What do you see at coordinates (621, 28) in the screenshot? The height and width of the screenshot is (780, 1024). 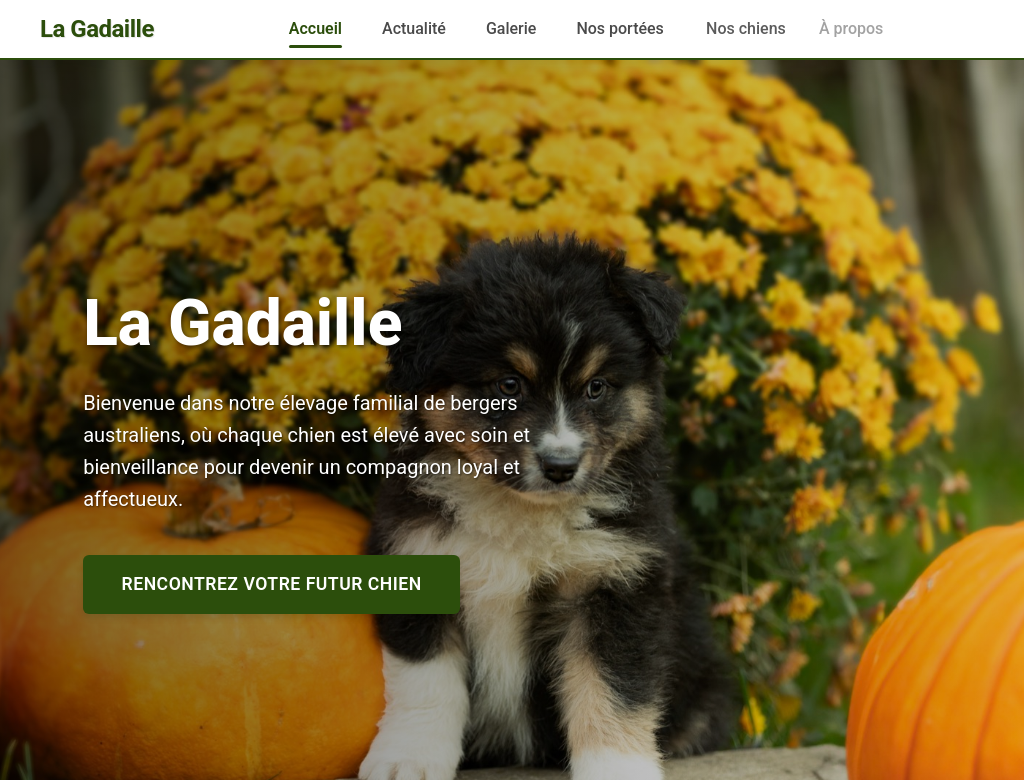 I see `Nos portées` at bounding box center [621, 28].